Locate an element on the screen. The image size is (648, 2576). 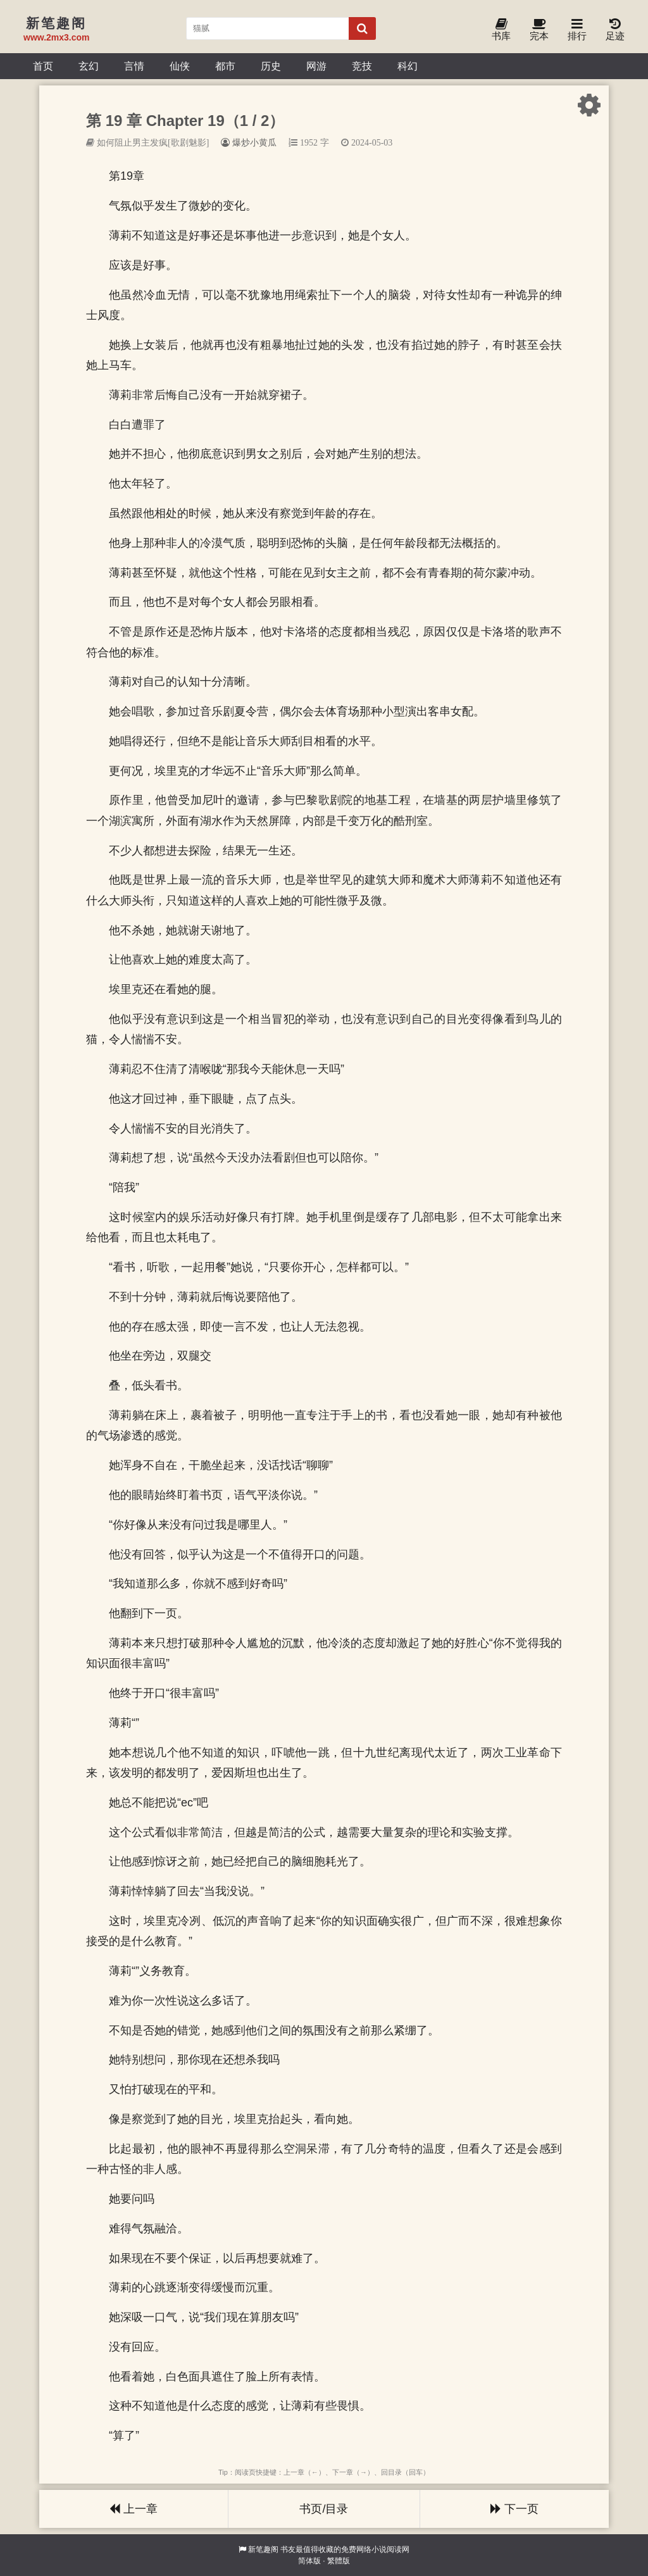
排行 is located at coordinates (577, 30).